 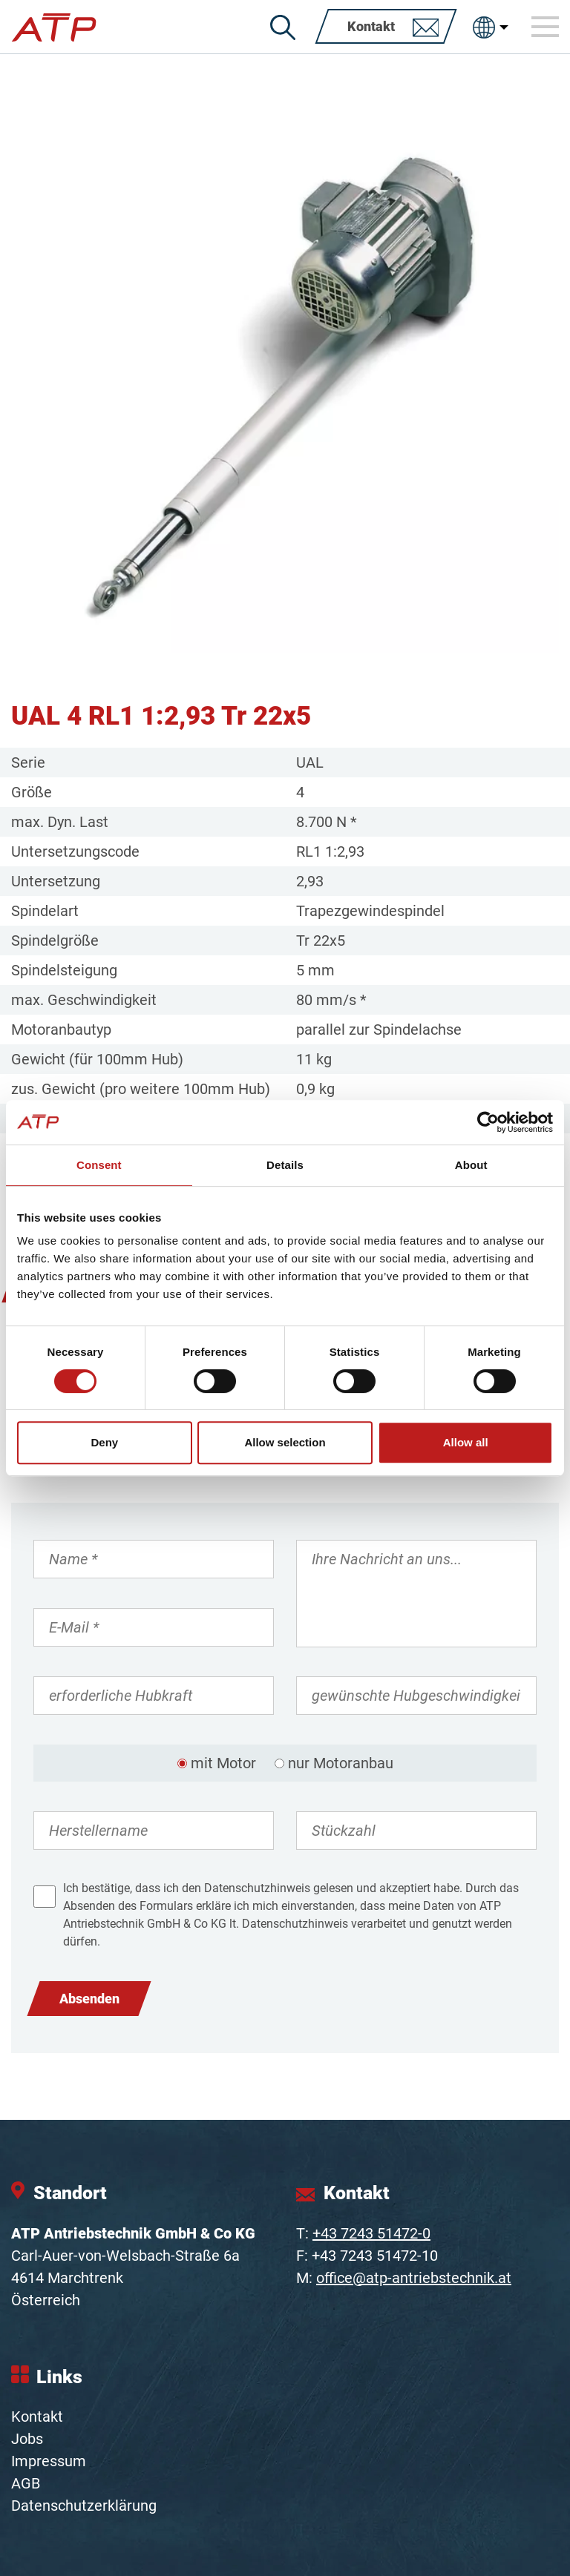 I want to click on Consent [tab], so click(x=99, y=1165).